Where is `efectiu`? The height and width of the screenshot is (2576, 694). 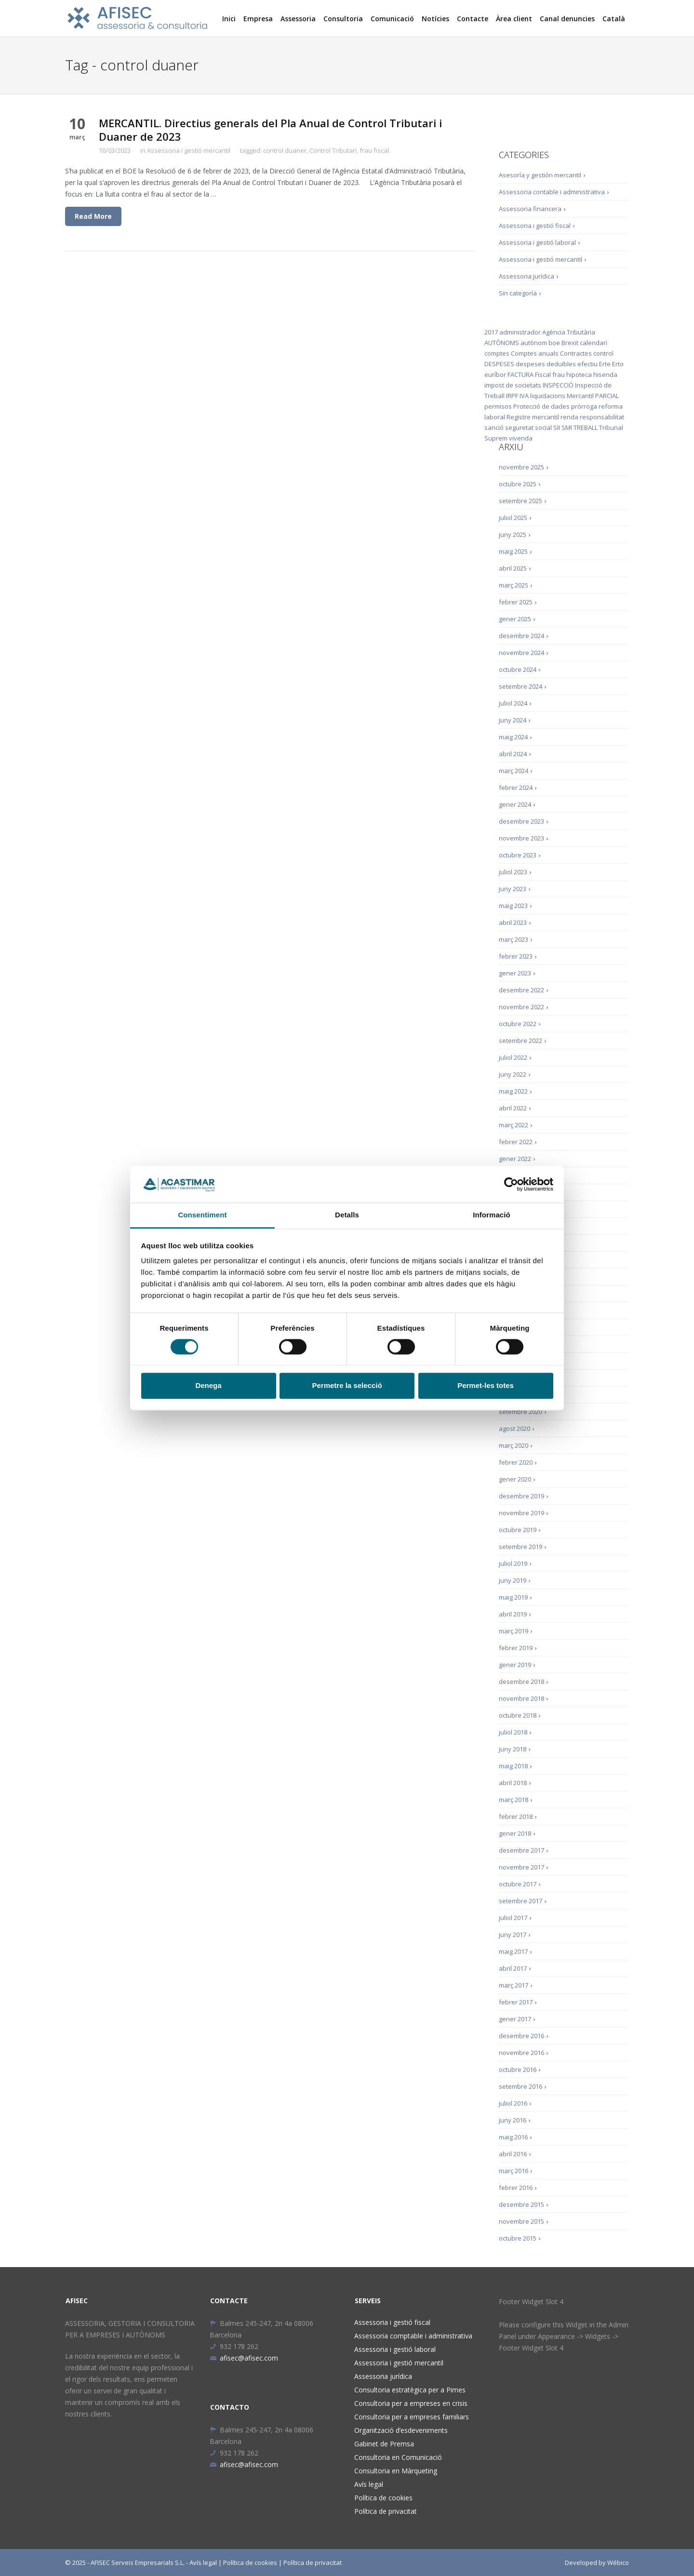
efectiu is located at coordinates (587, 364).